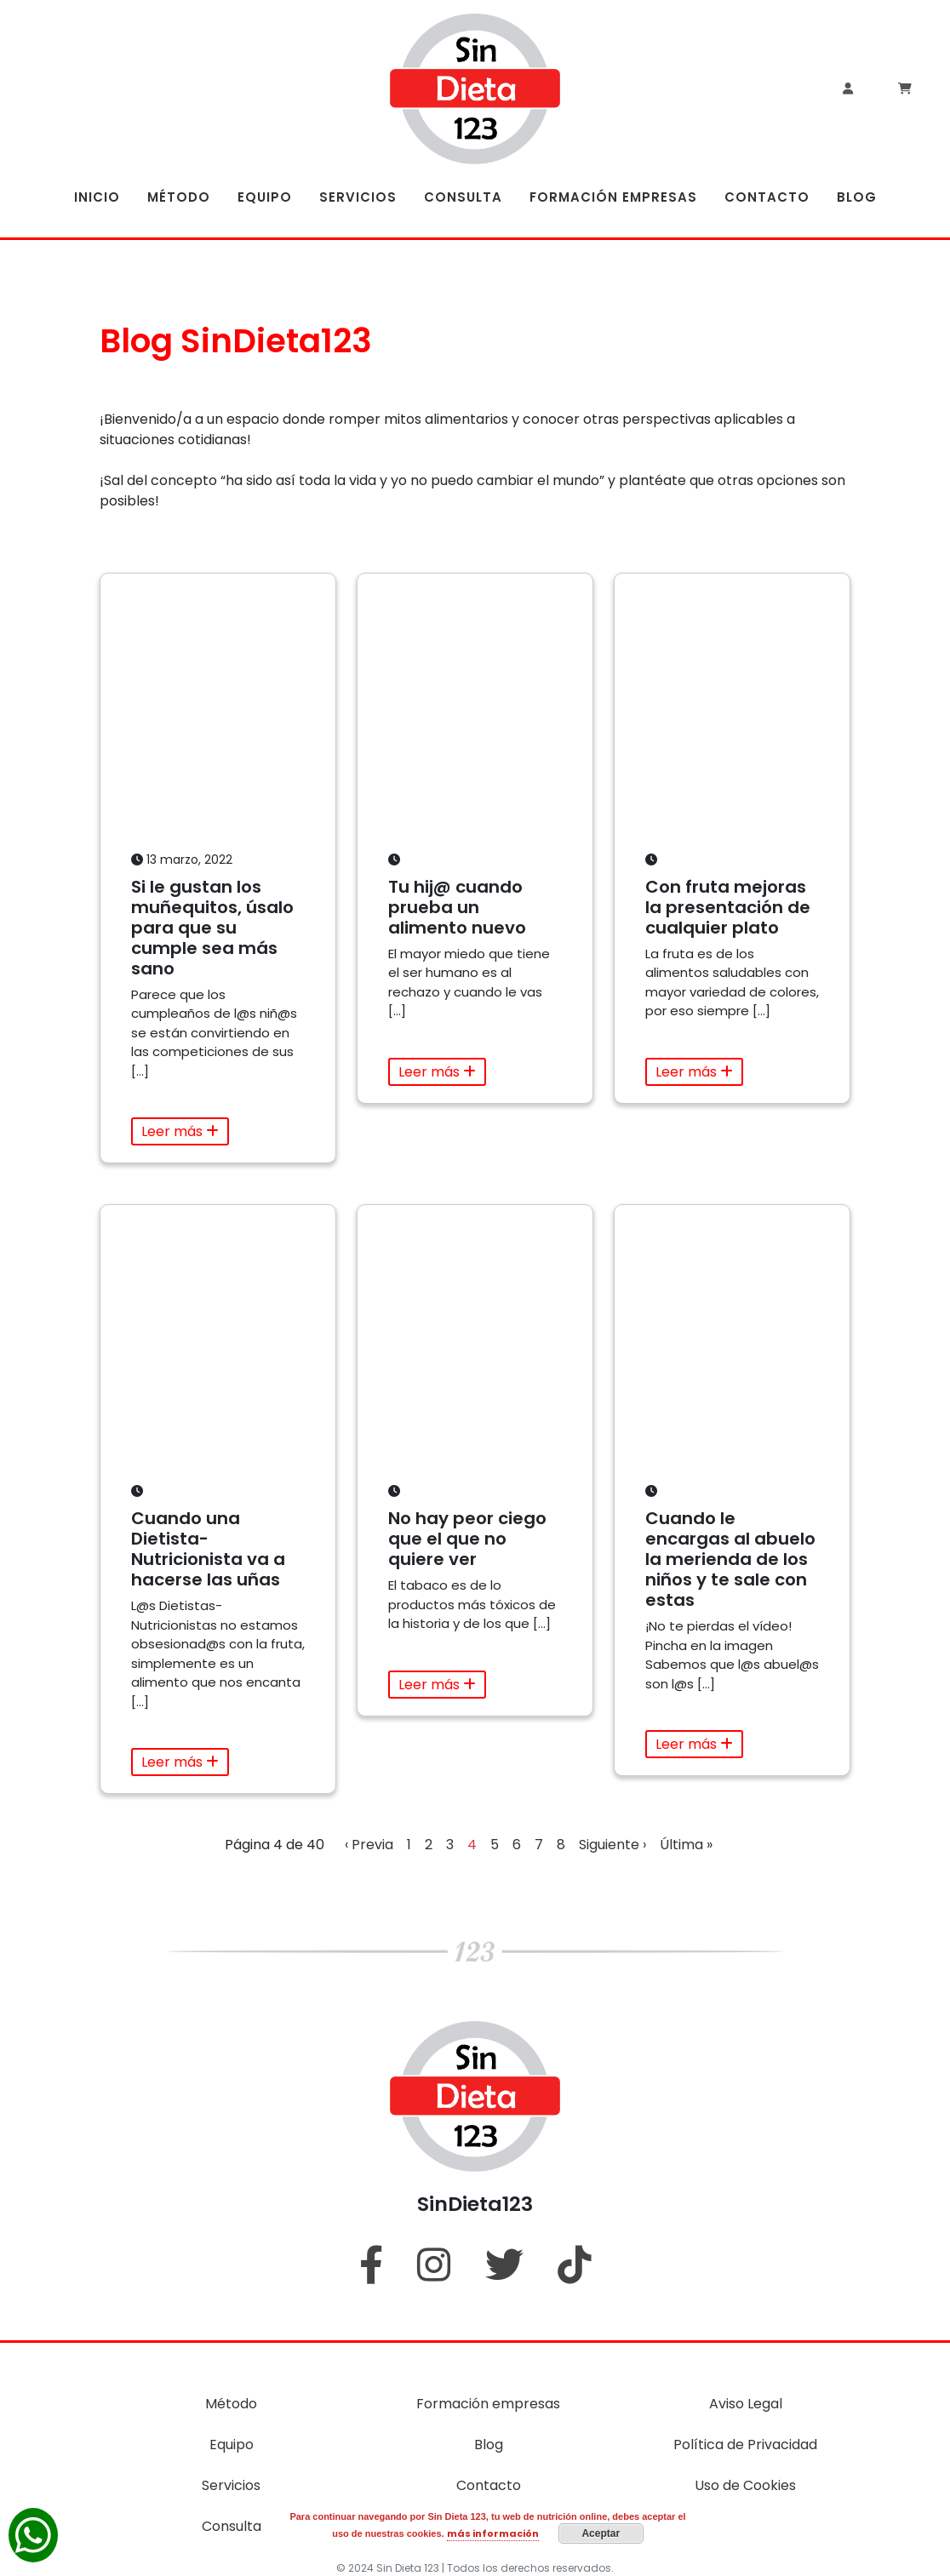 Image resolution: width=950 pixels, height=2576 pixels. What do you see at coordinates (488, 2444) in the screenshot?
I see `Blog` at bounding box center [488, 2444].